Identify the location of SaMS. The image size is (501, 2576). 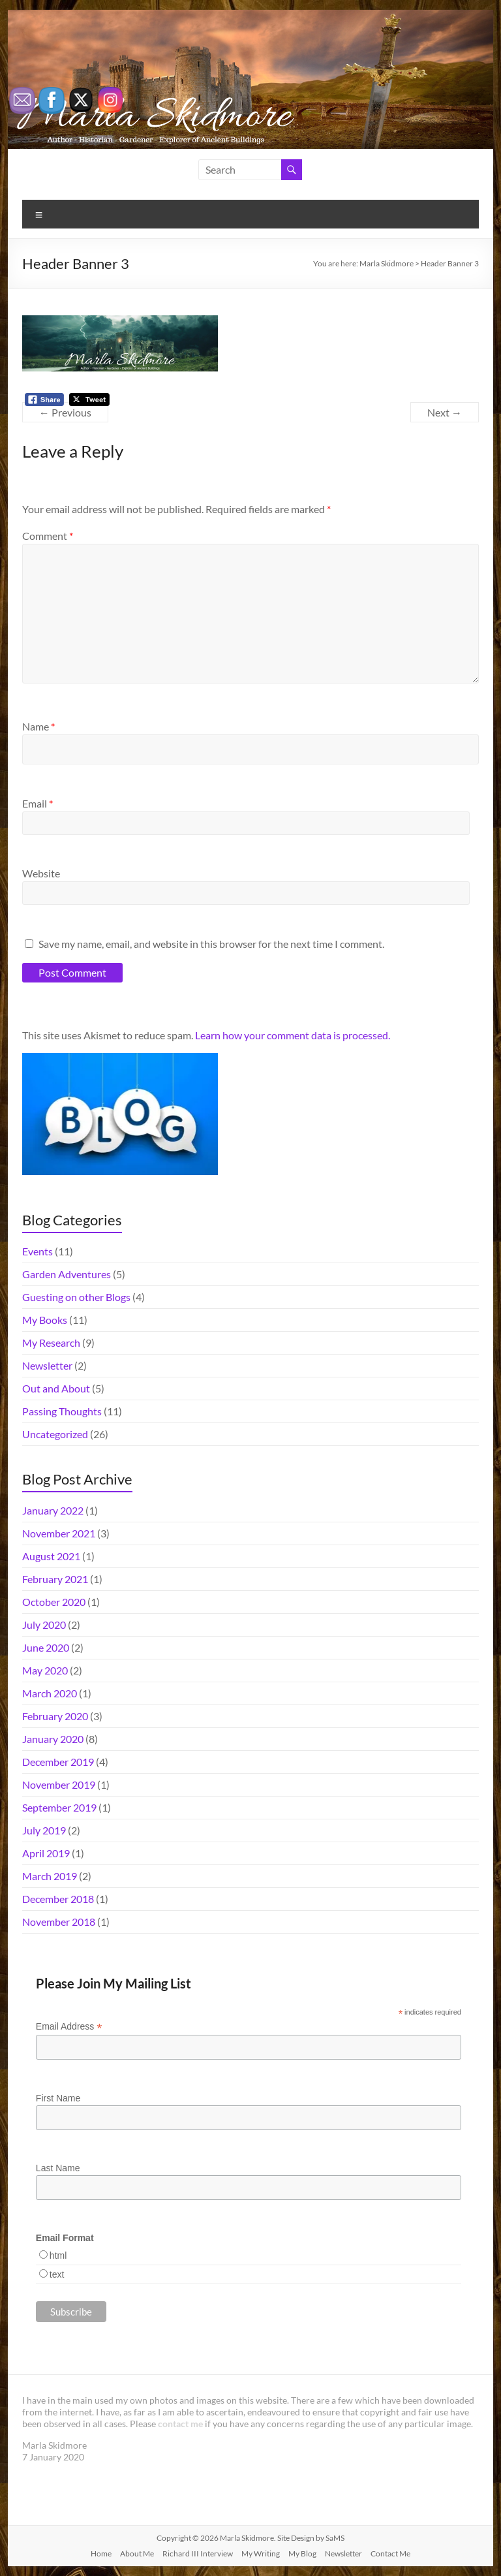
(335, 2538).